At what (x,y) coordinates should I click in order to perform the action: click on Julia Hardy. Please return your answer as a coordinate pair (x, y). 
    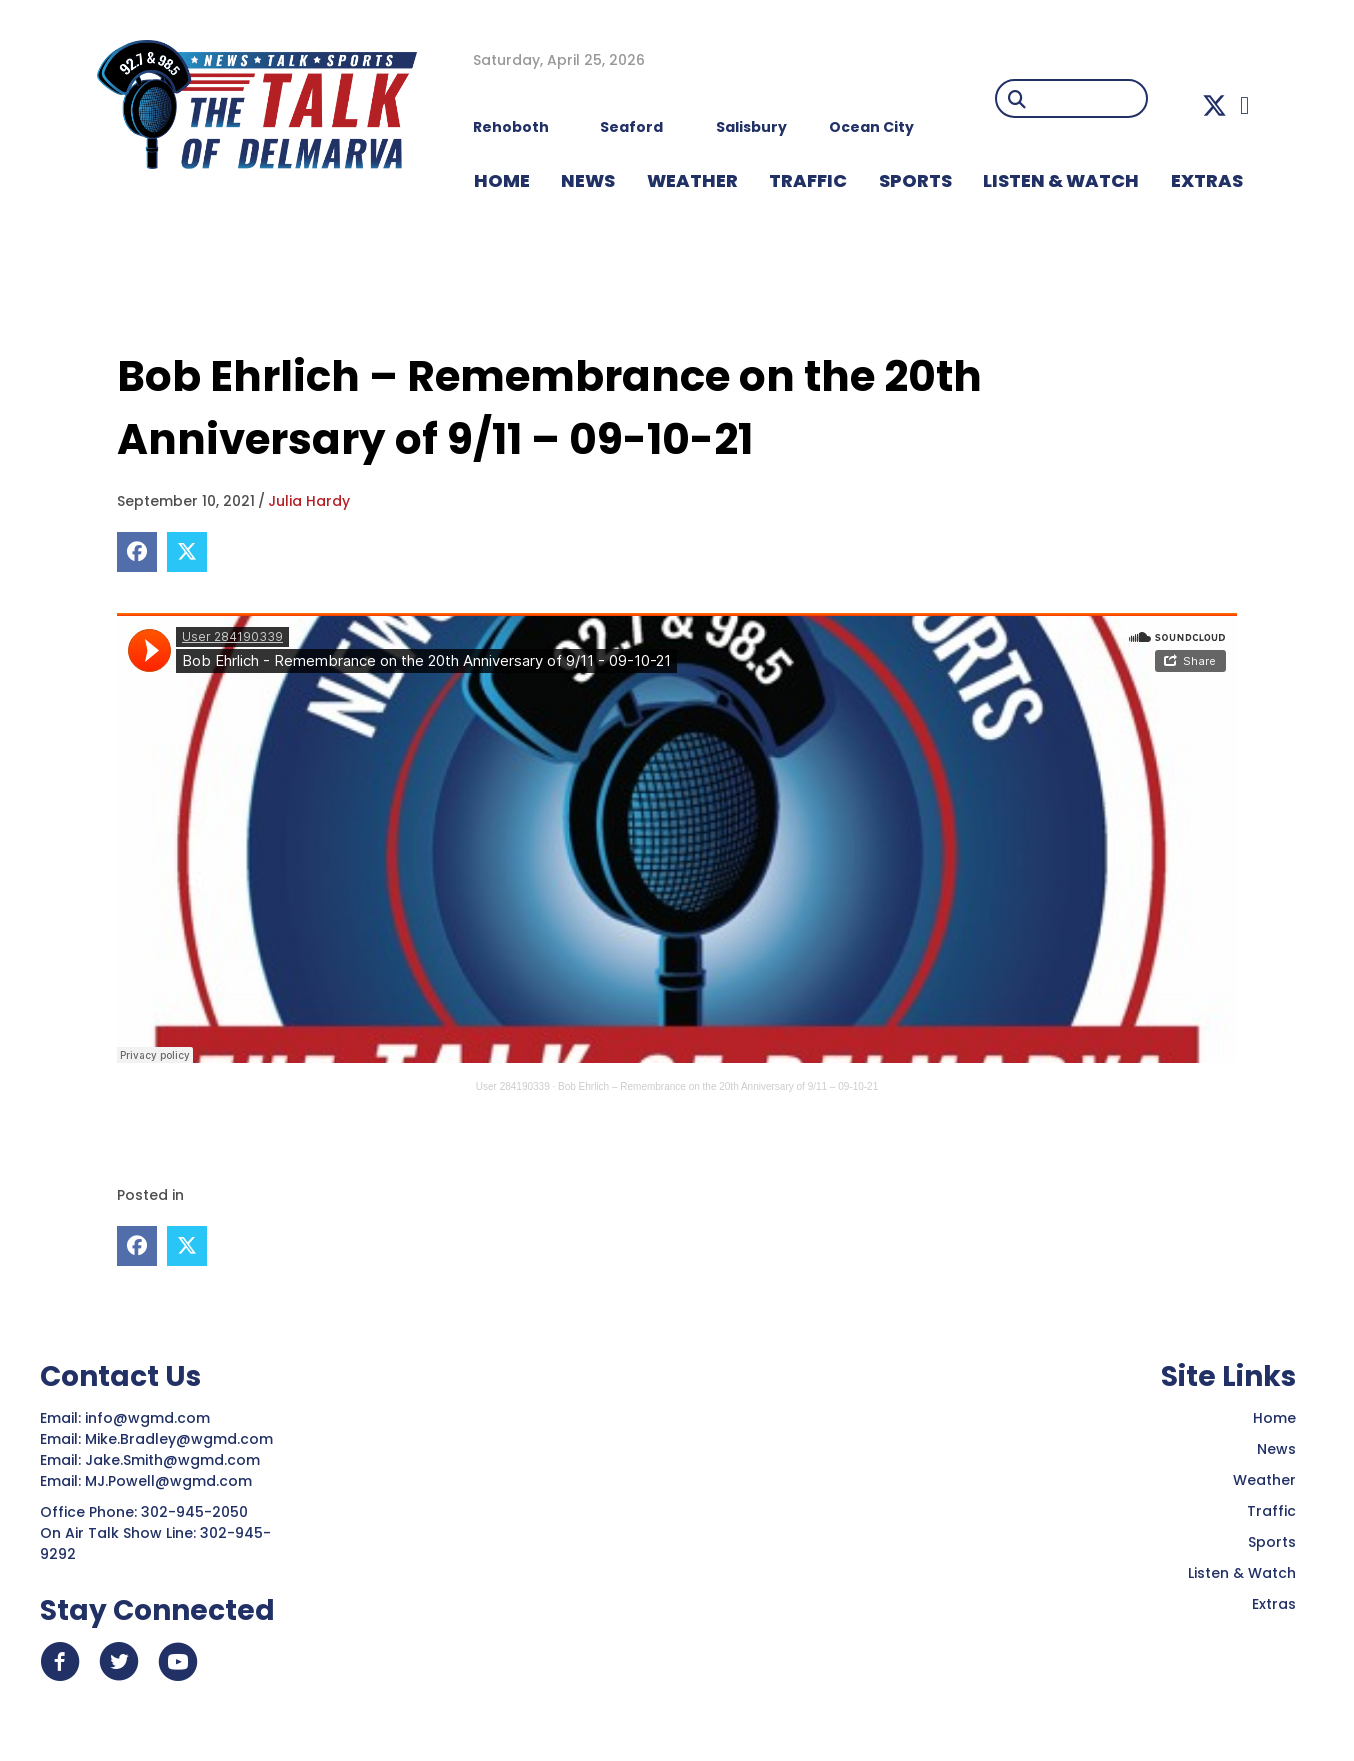
    Looking at the image, I should click on (309, 501).